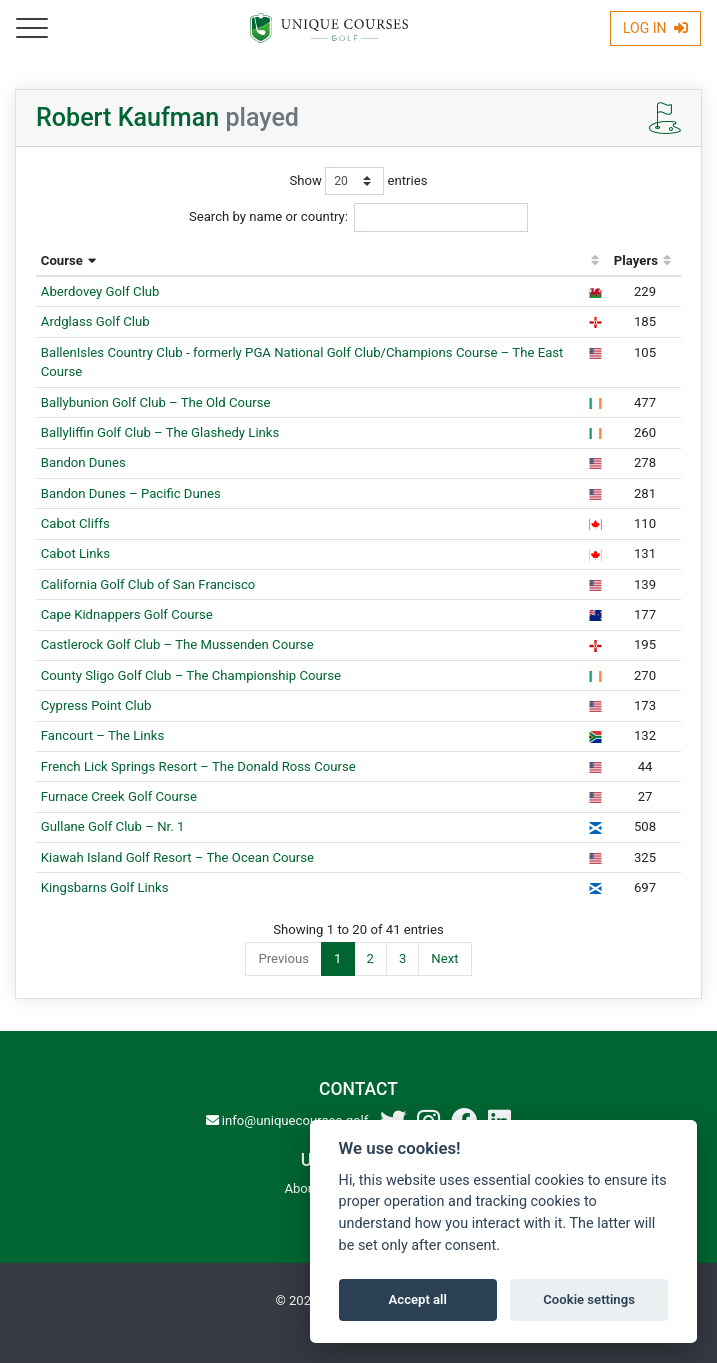 The image size is (717, 1363). Describe the element at coordinates (127, 614) in the screenshot. I see `Cape Kidnappers Golf Course` at that location.